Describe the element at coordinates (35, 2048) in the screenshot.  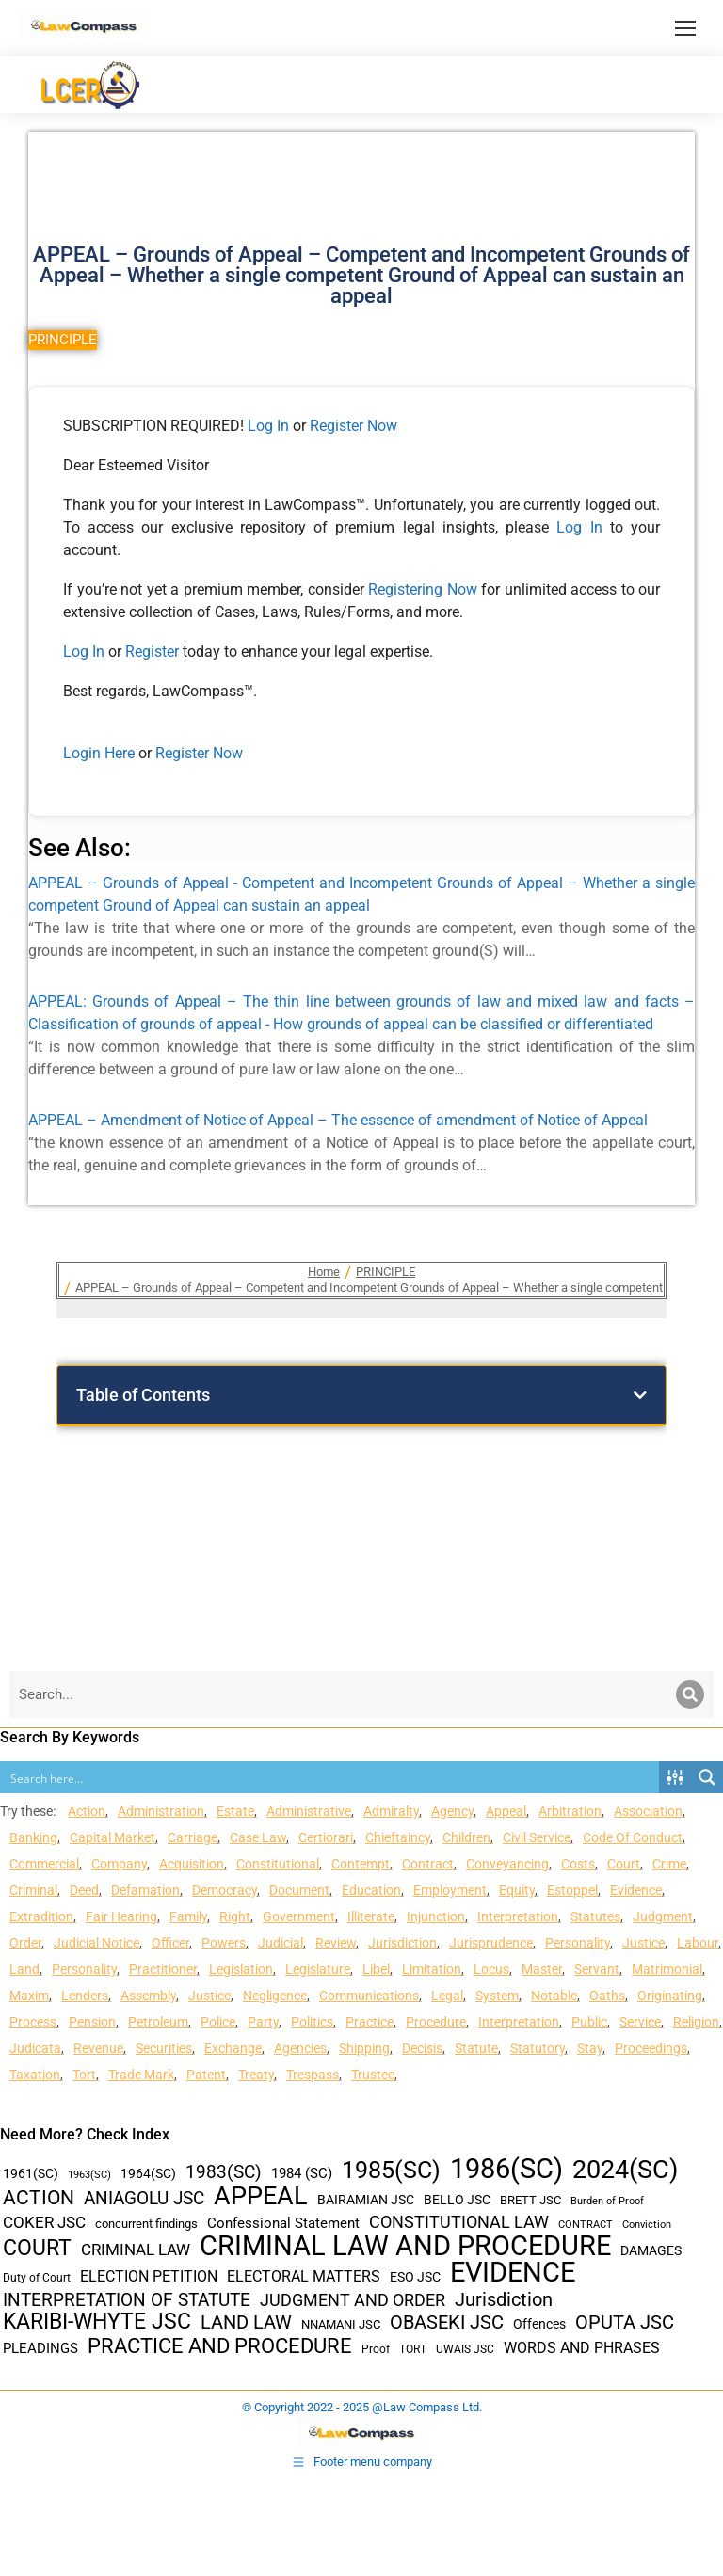
I see `Judicata` at that location.